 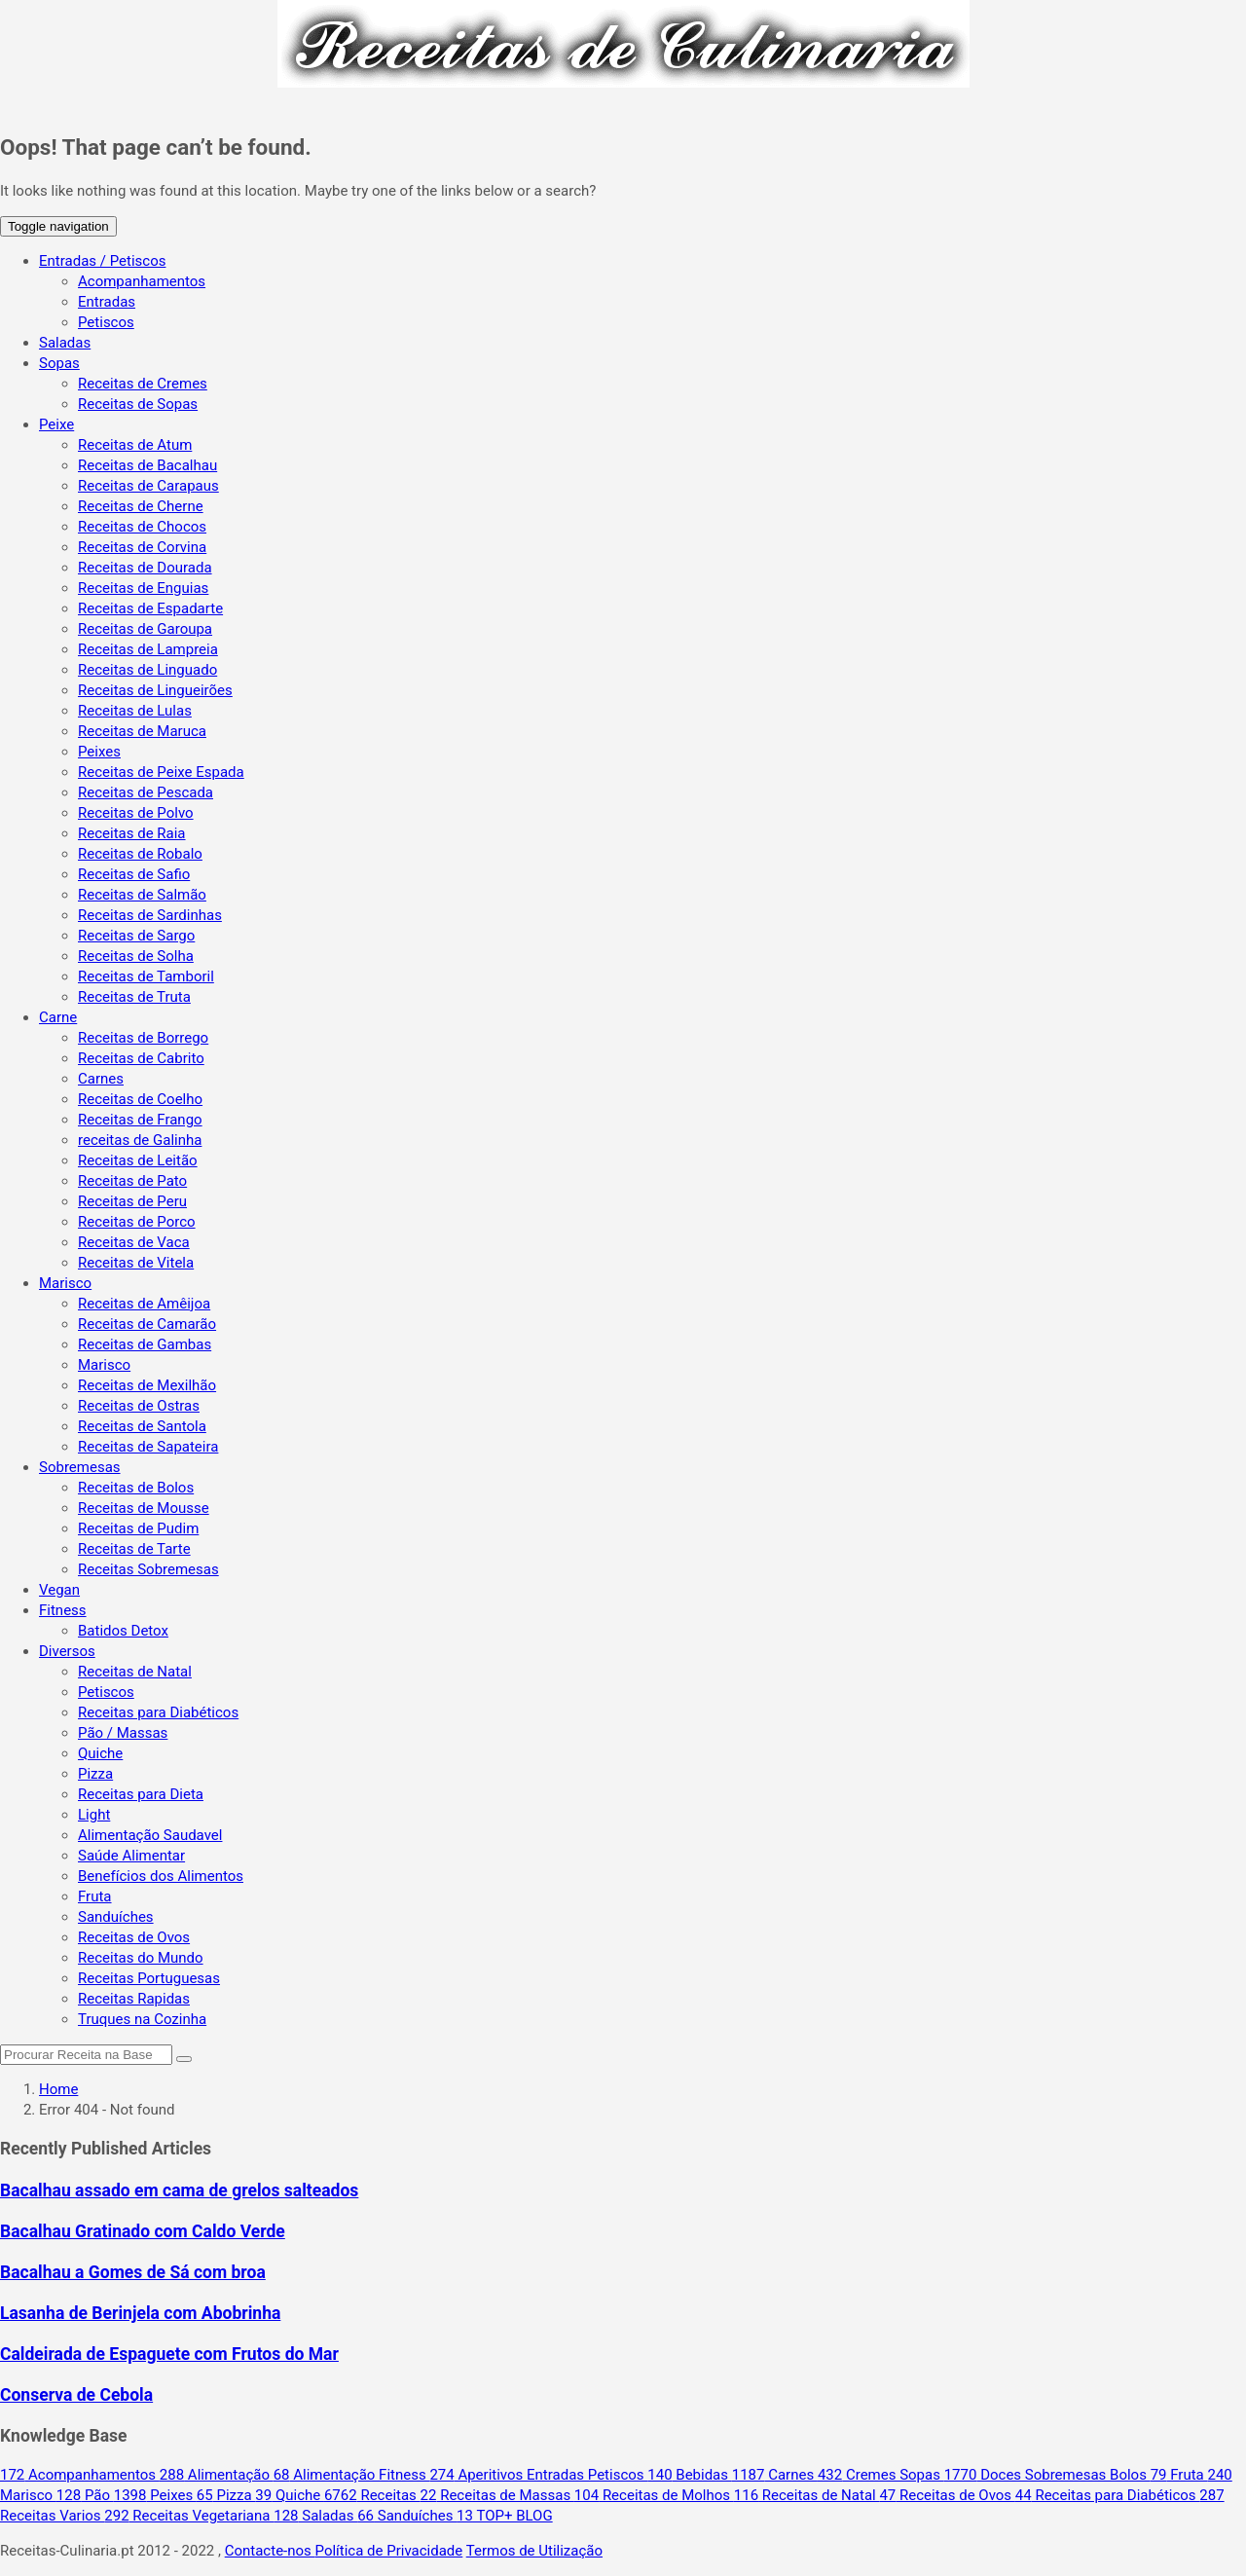 I want to click on Alimentação Fitness, so click(x=352, y=2475).